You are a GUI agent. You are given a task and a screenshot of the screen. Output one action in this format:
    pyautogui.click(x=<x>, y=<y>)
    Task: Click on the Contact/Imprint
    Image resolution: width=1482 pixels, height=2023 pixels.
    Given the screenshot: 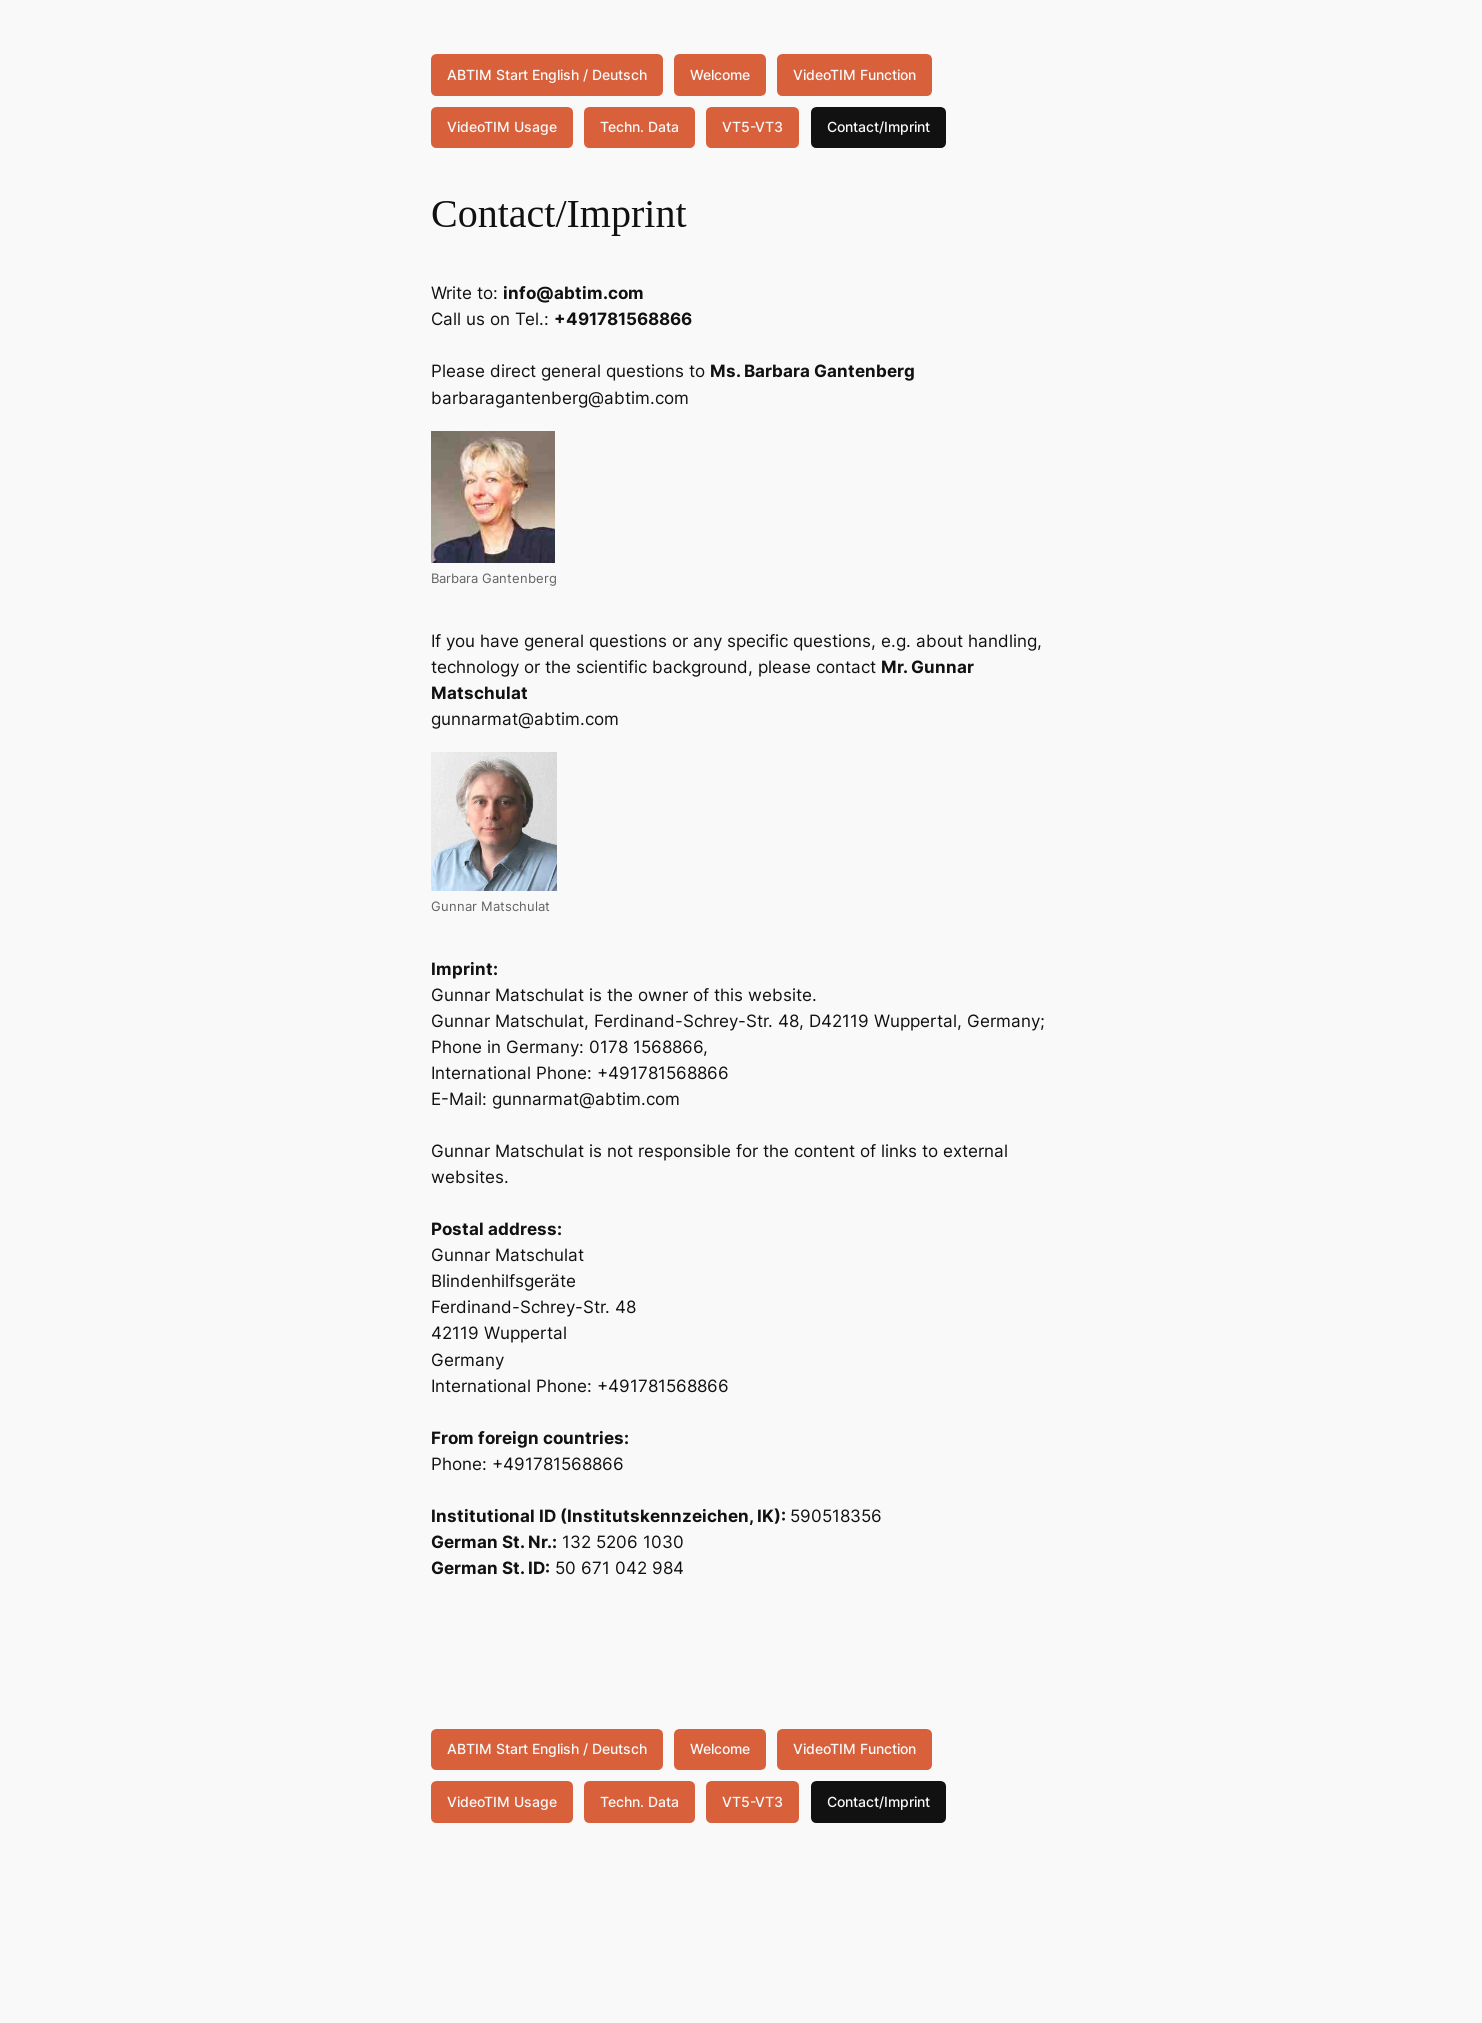 What is the action you would take?
    pyautogui.click(x=878, y=126)
    